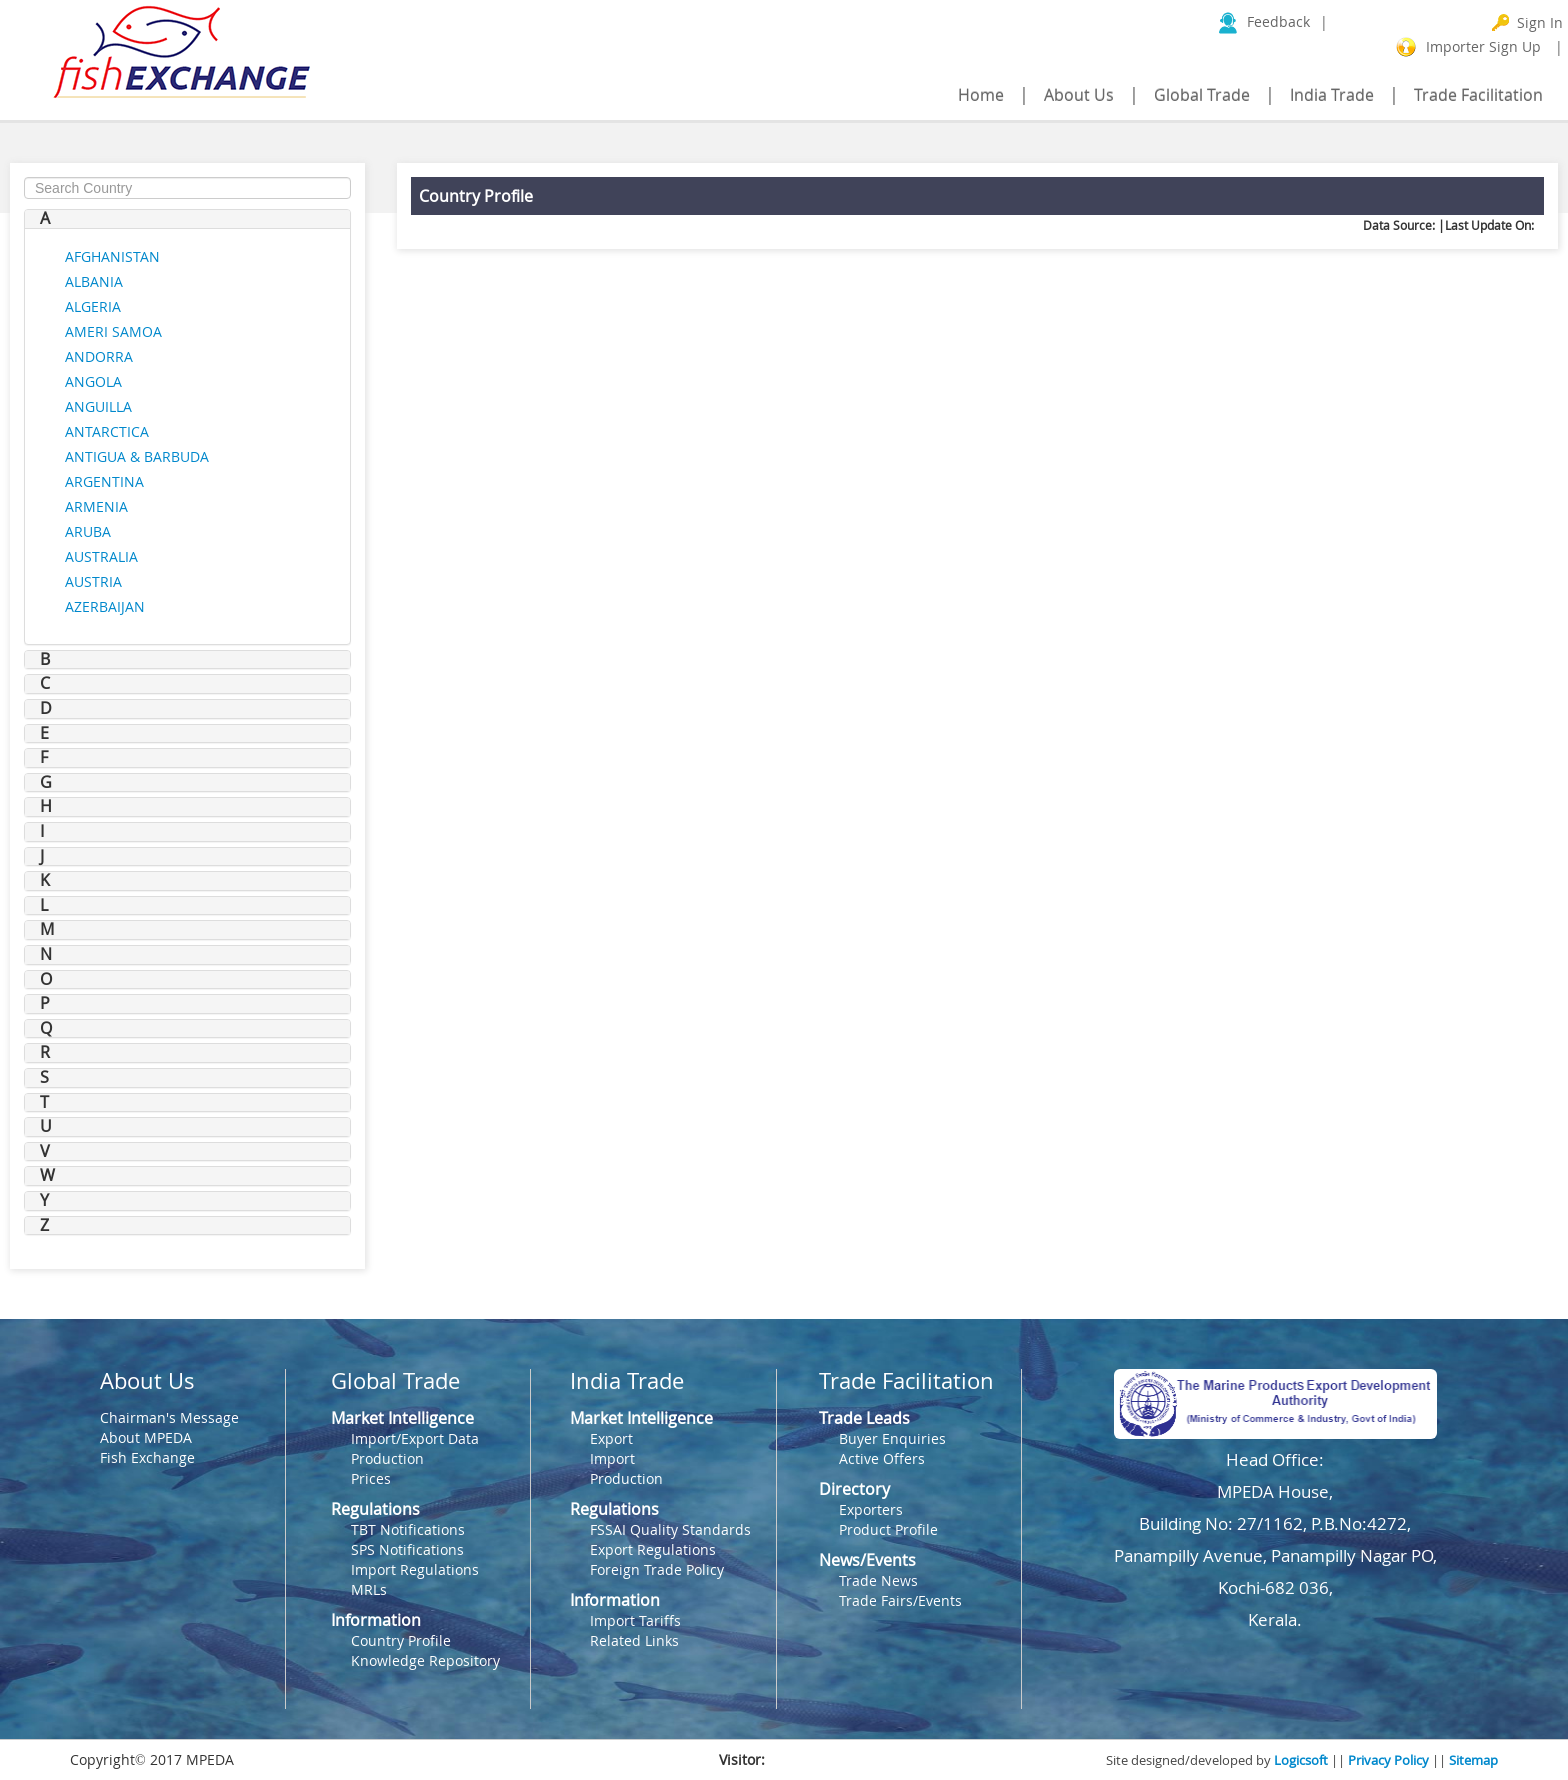 The image size is (1568, 1780). Describe the element at coordinates (635, 1620) in the screenshot. I see `Import Tariffs` at that location.